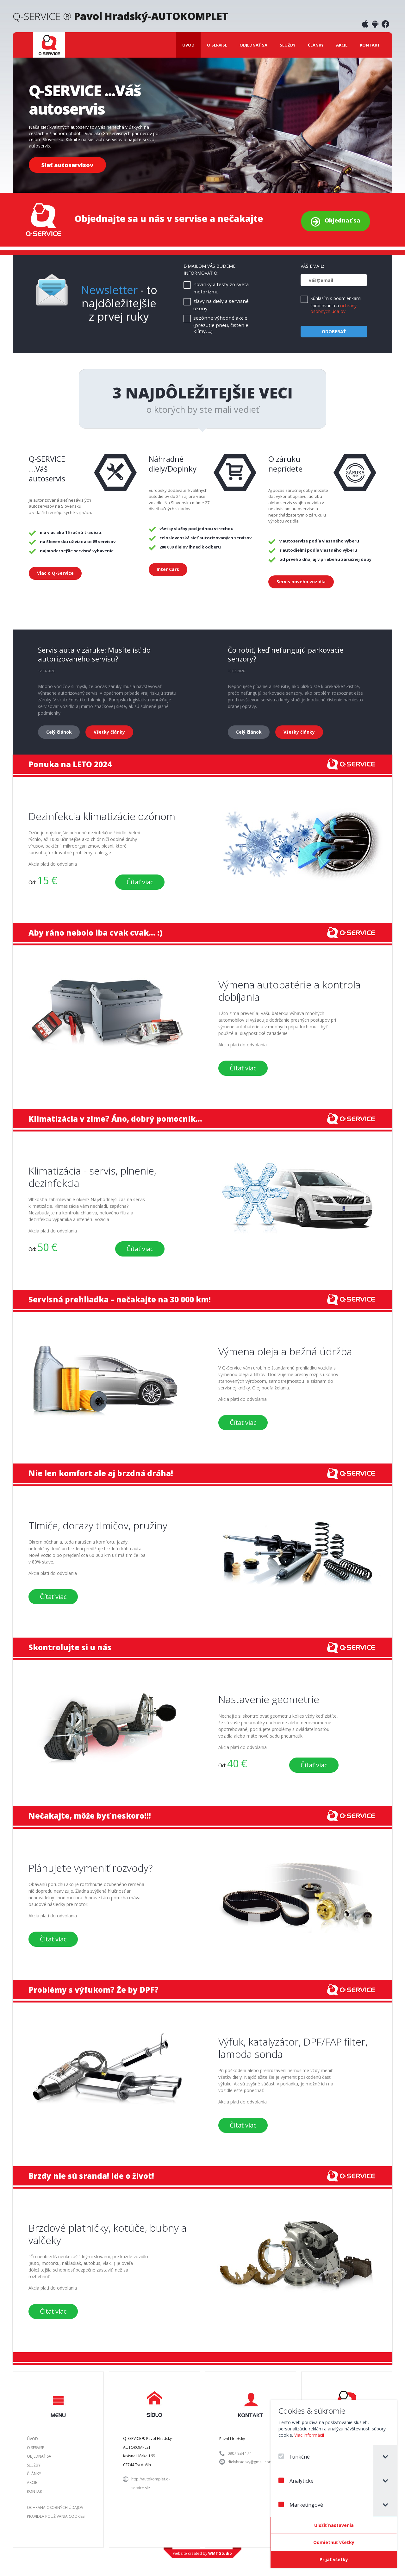 The image size is (405, 2576). I want to click on Celý článok, so click(59, 732).